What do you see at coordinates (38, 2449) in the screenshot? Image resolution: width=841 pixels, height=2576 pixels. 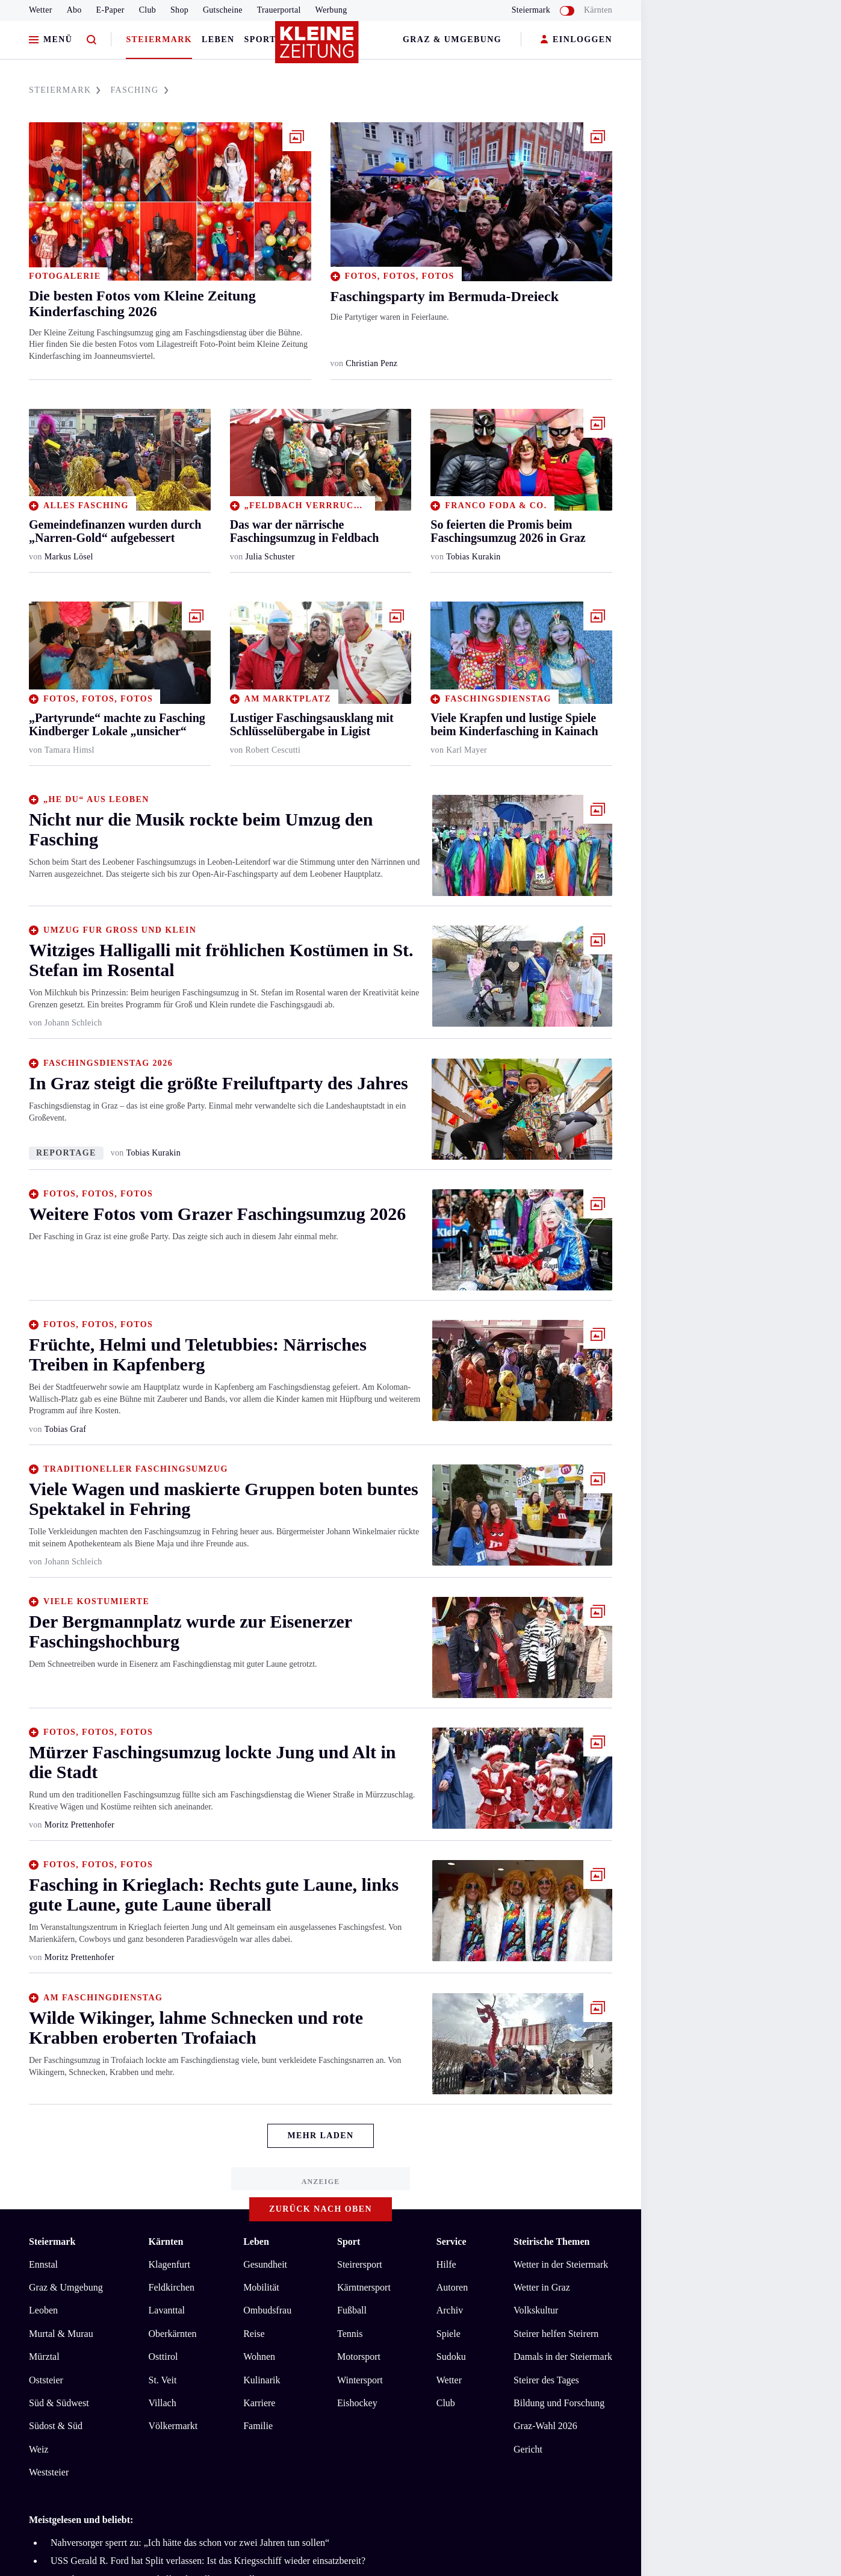 I see `Weiz` at bounding box center [38, 2449].